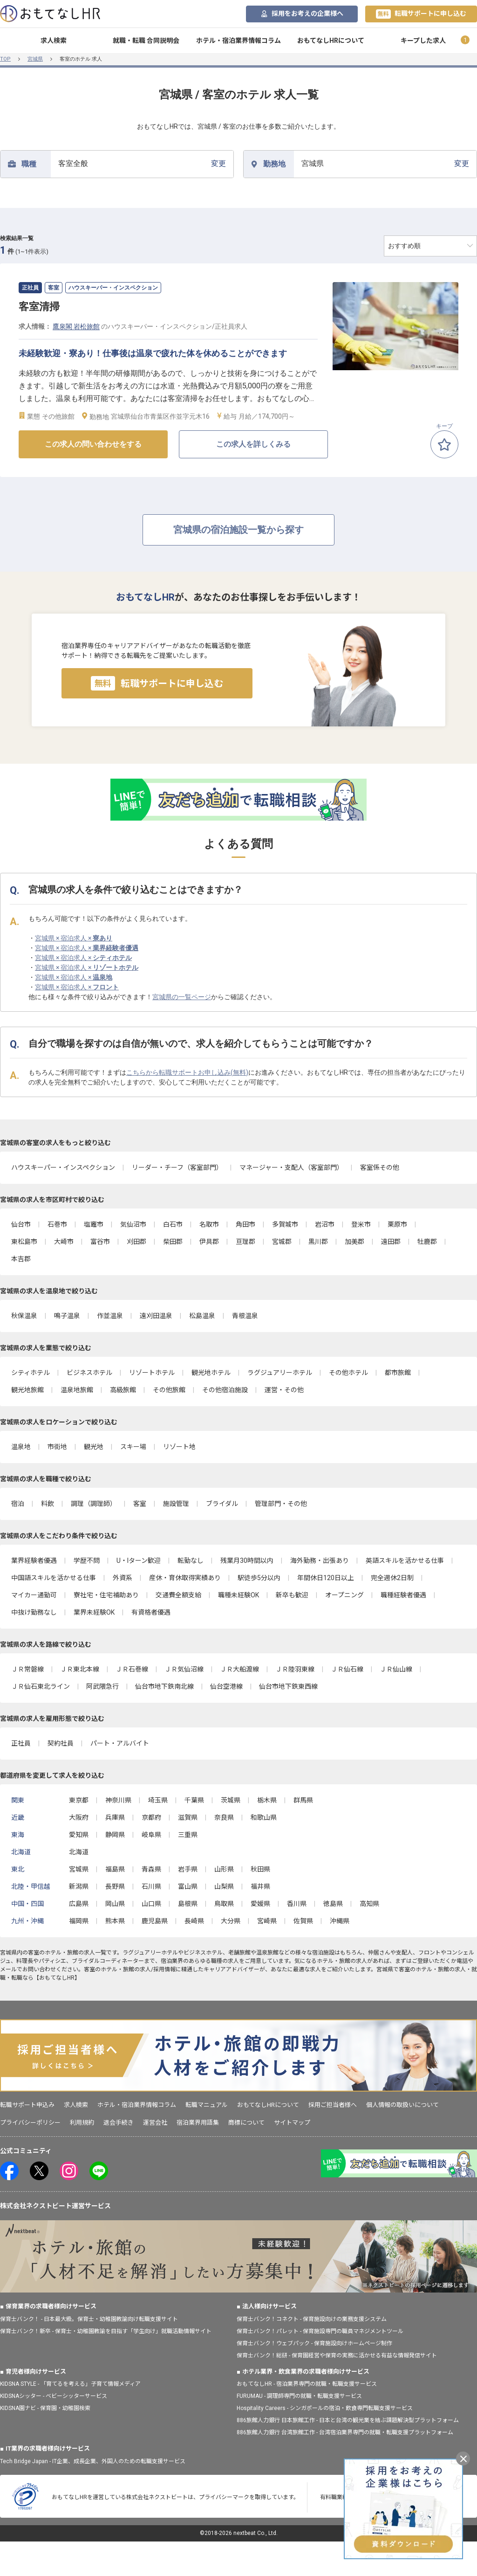 Image resolution: width=477 pixels, height=2576 pixels. I want to click on 島根県, so click(188, 1903).